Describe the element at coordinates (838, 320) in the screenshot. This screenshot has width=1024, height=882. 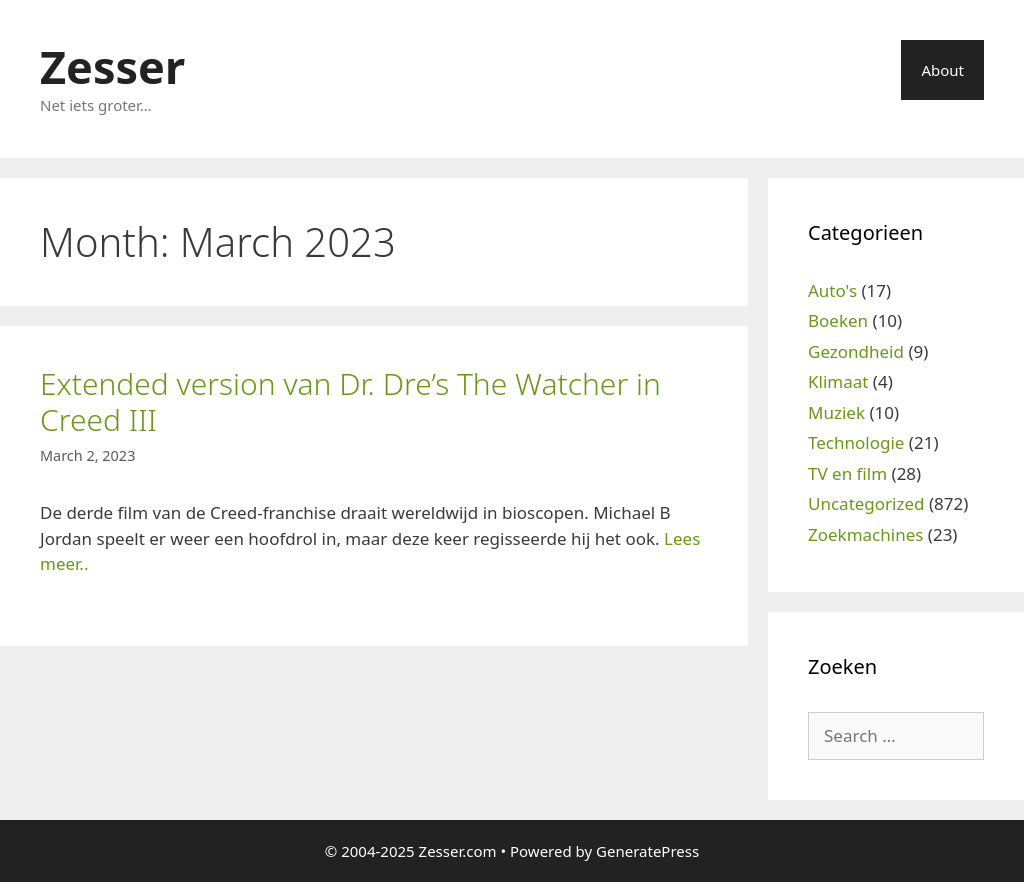
I see `Boeken` at that location.